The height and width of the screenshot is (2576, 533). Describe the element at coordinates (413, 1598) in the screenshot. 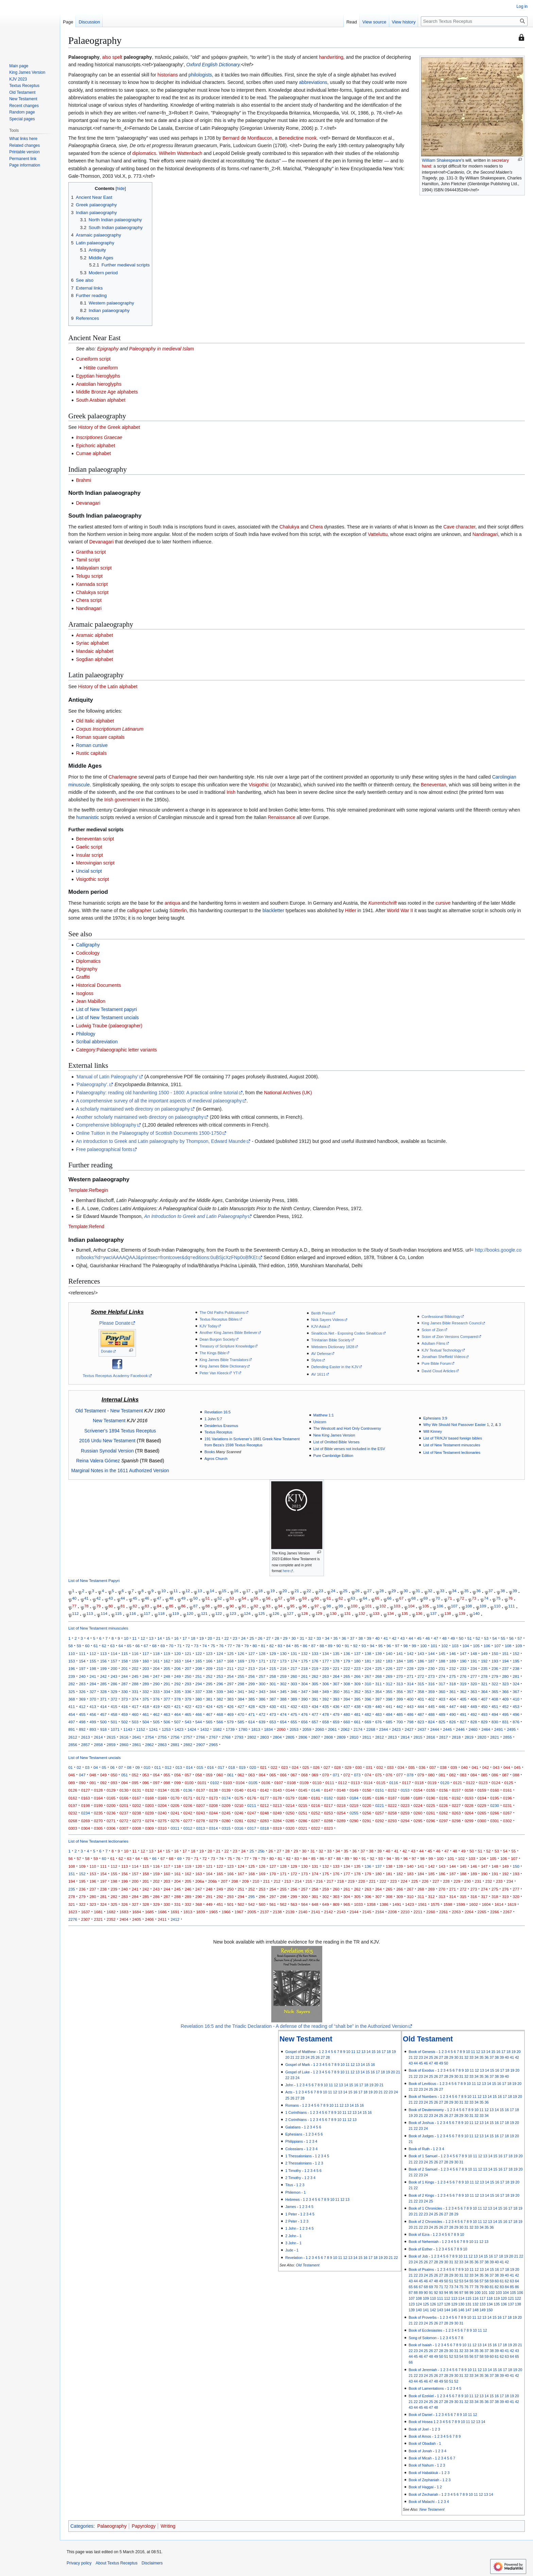

I see `68` at that location.